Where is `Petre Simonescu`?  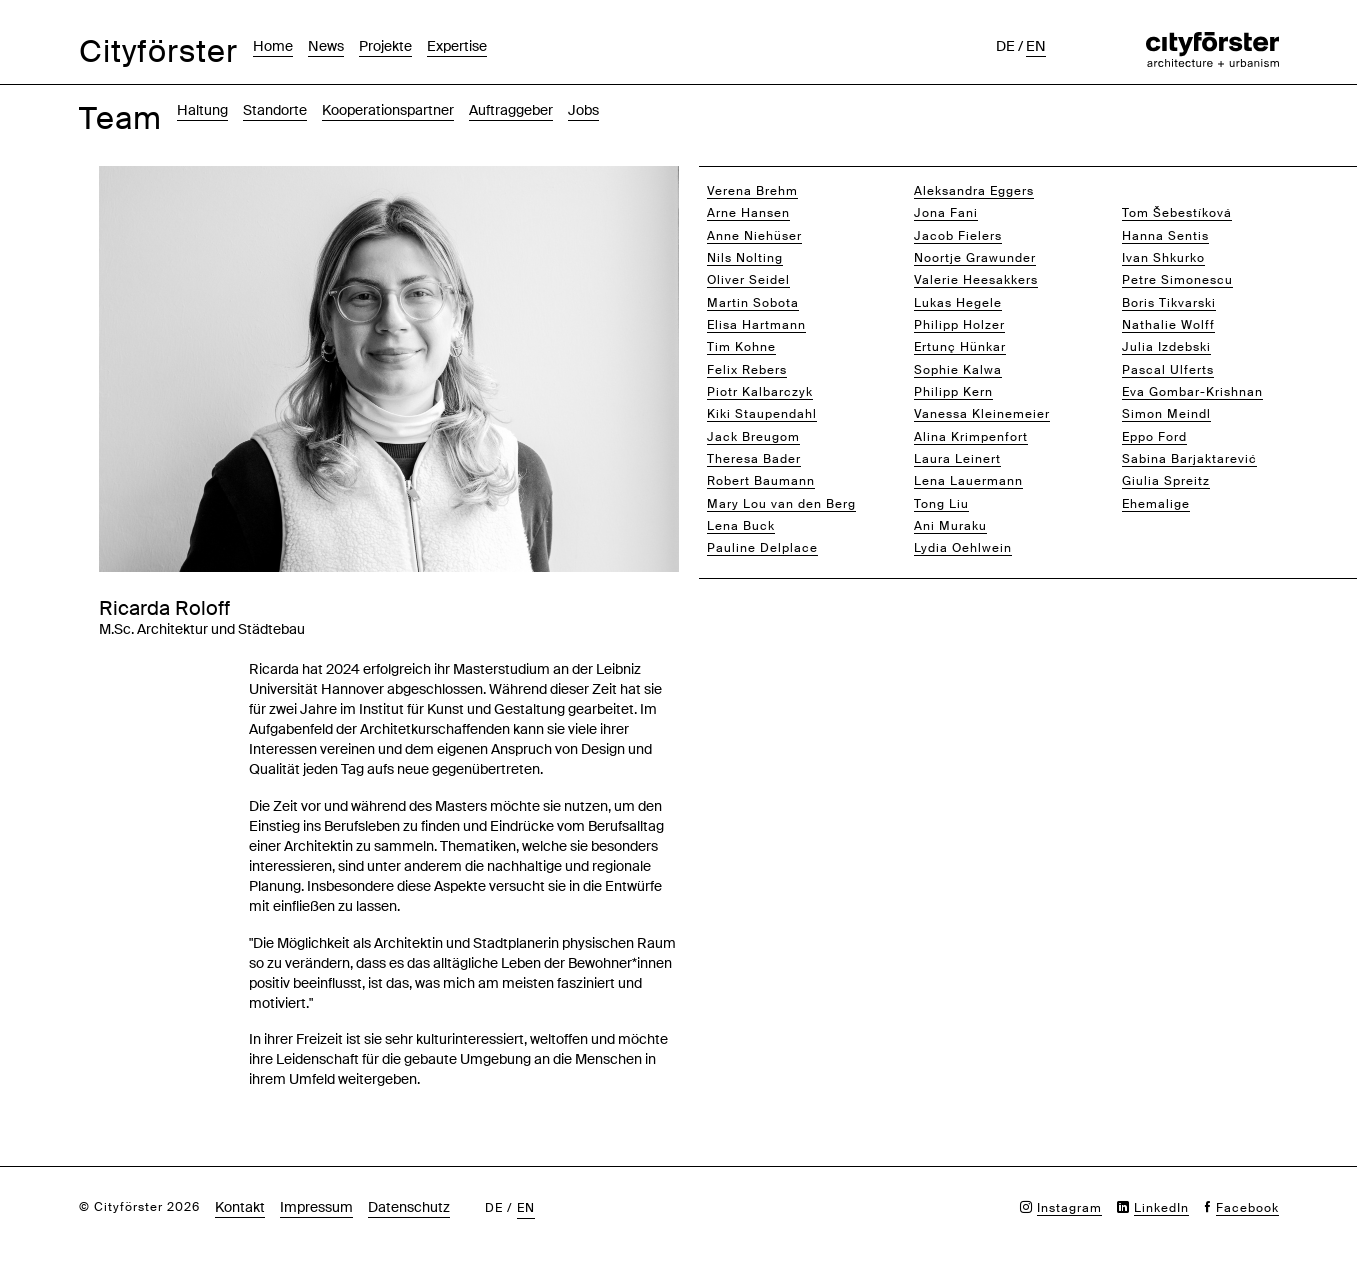 Petre Simonescu is located at coordinates (1177, 280).